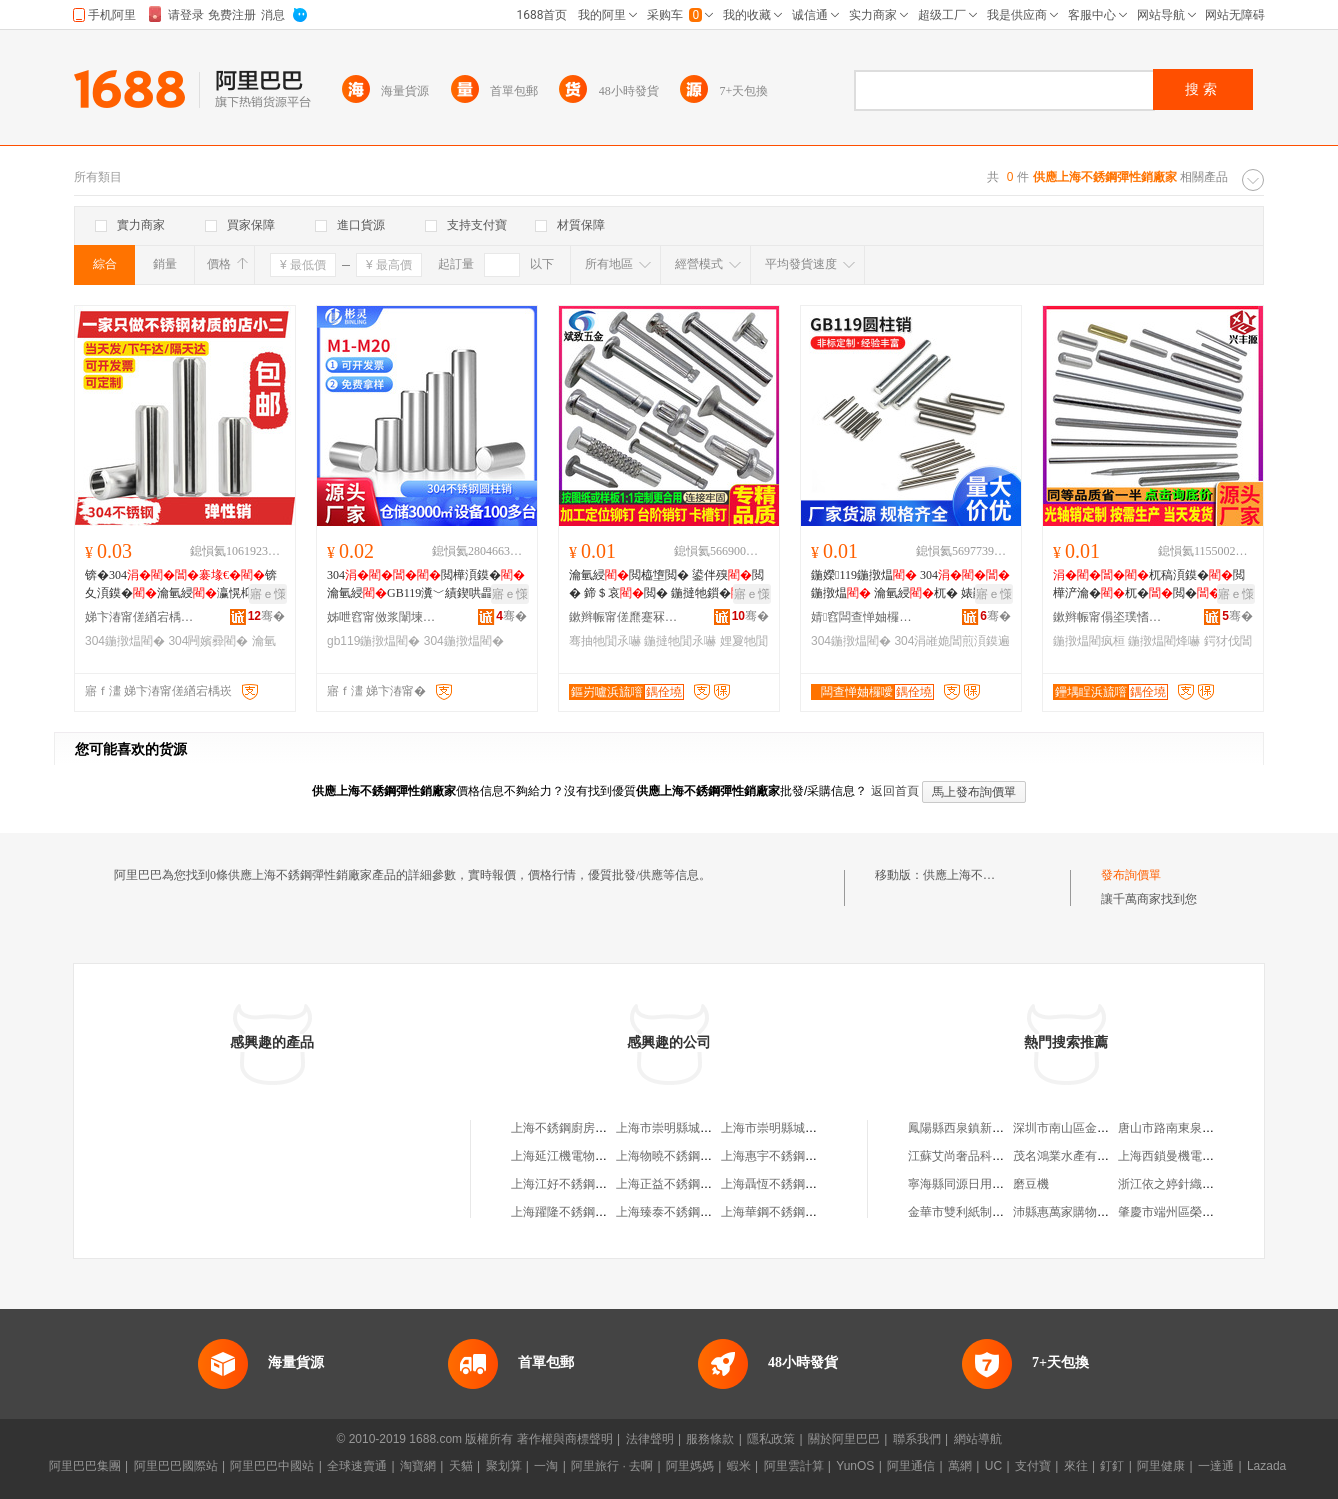  What do you see at coordinates (1208, 1128) in the screenshot?
I see `唐山市路南東泉不銹鋼材料經銷處` at bounding box center [1208, 1128].